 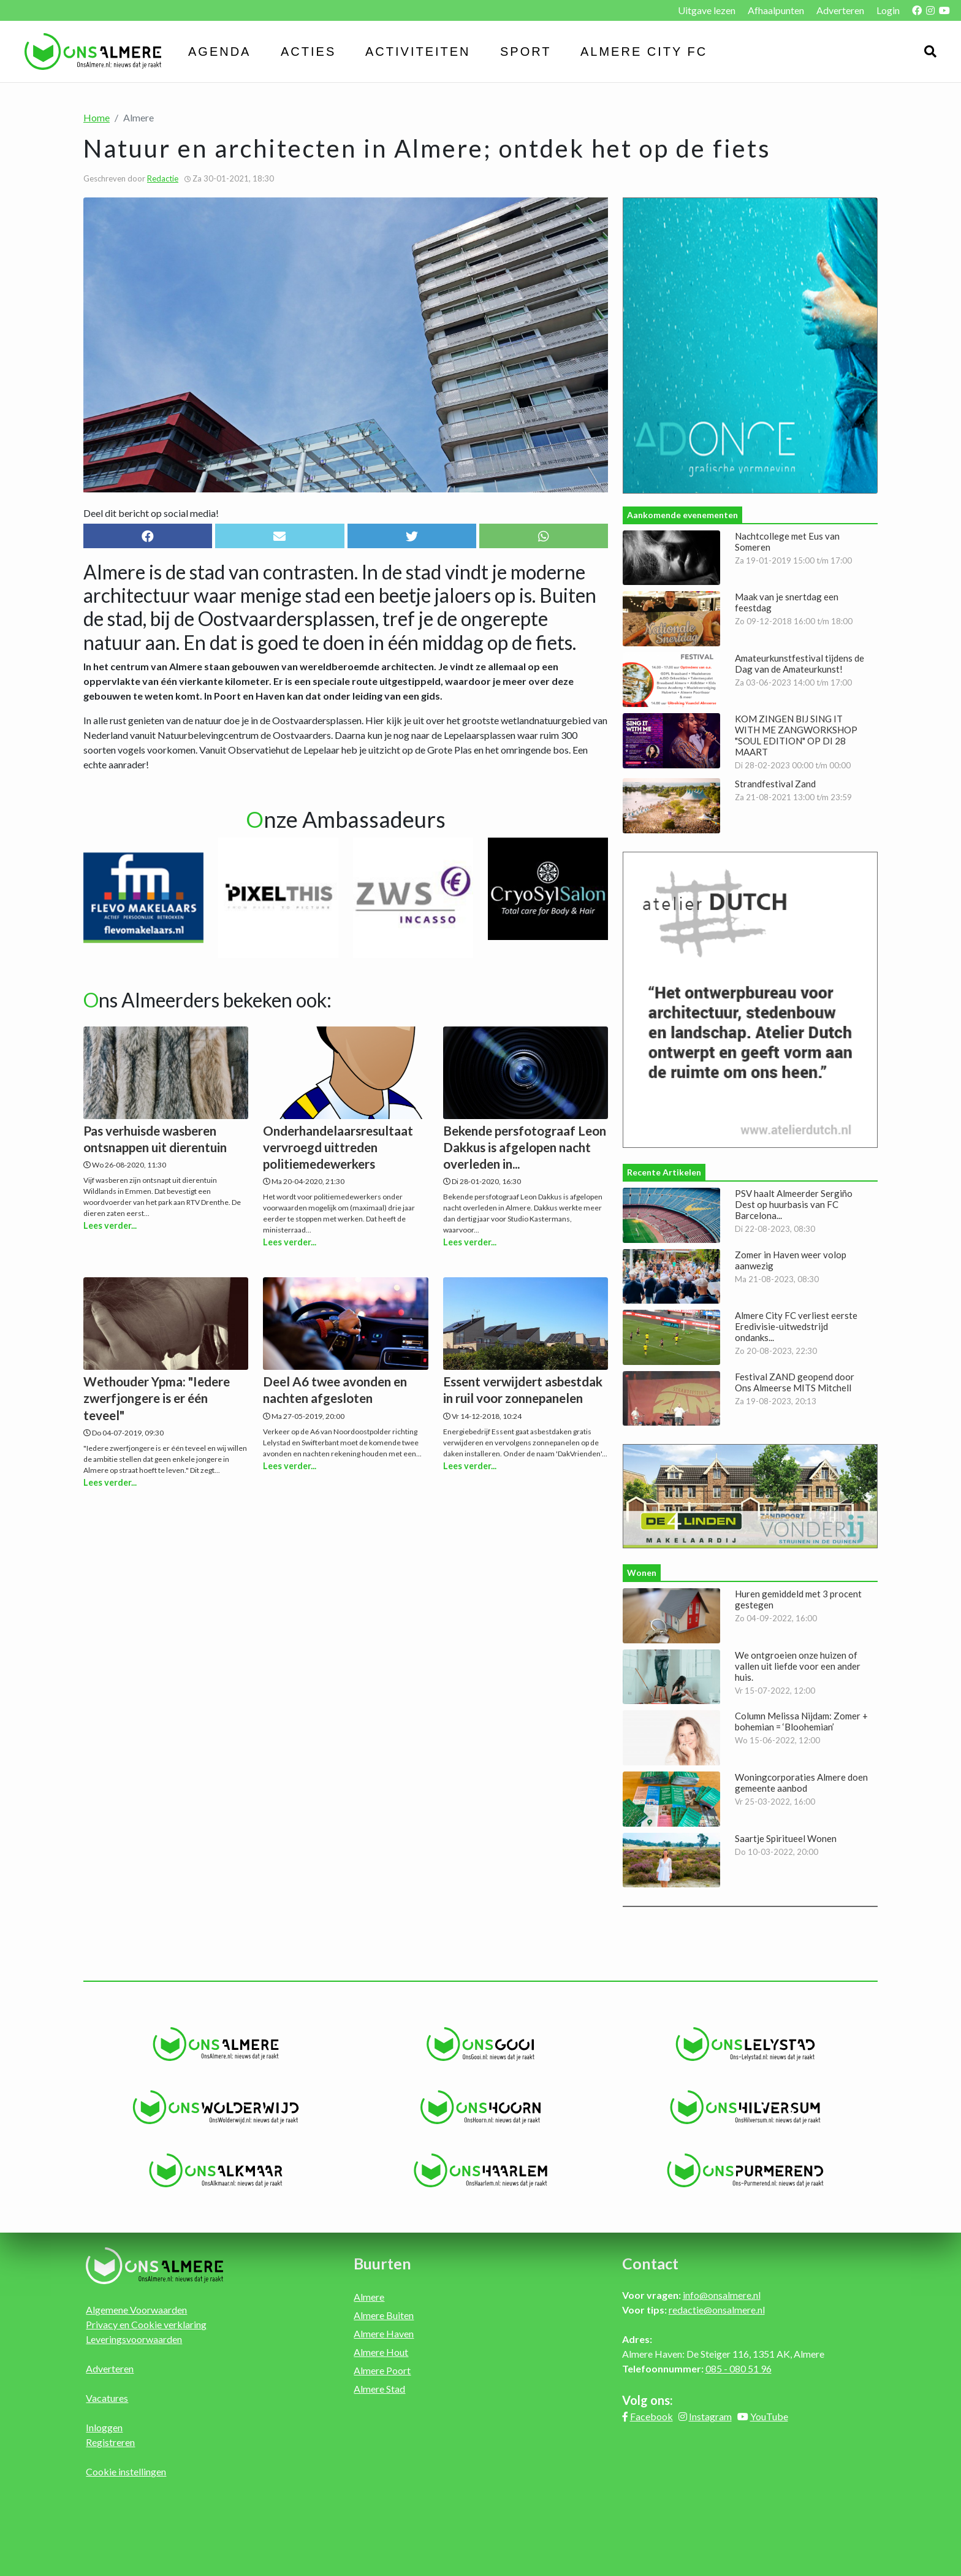 I want to click on Algemene Voorwaarden, so click(x=136, y=2309).